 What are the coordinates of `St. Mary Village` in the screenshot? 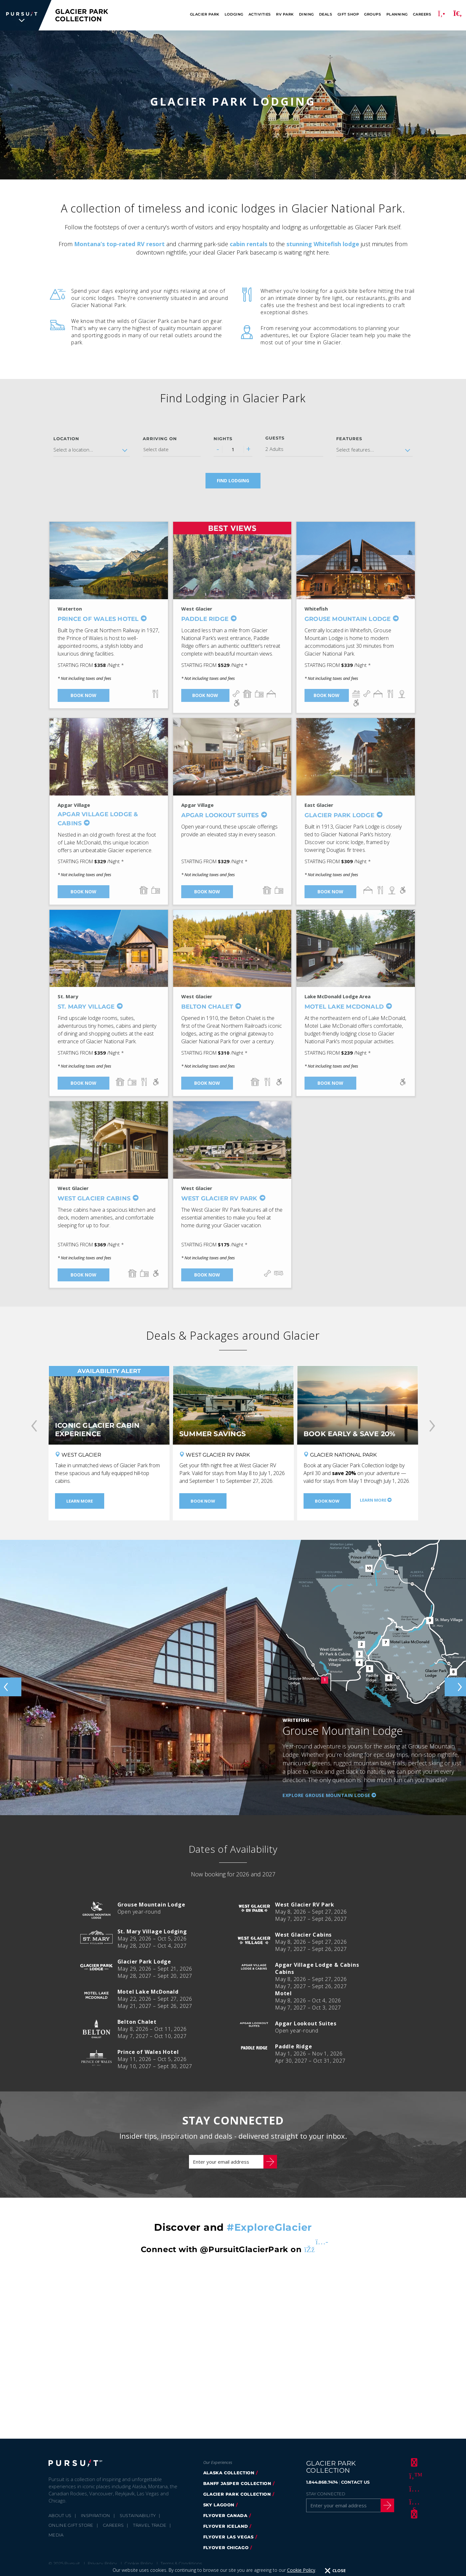 It's located at (86, 1006).